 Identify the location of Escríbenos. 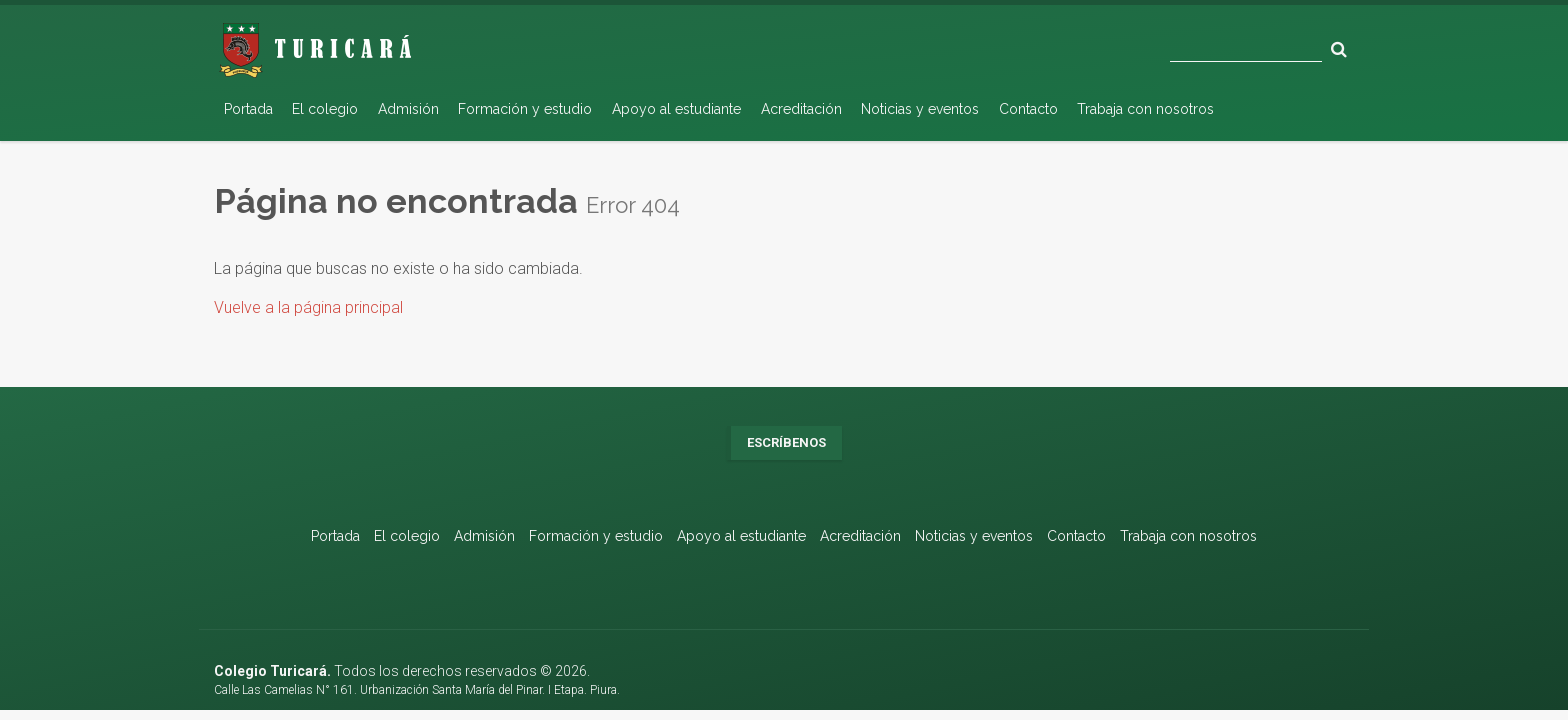
(786, 442).